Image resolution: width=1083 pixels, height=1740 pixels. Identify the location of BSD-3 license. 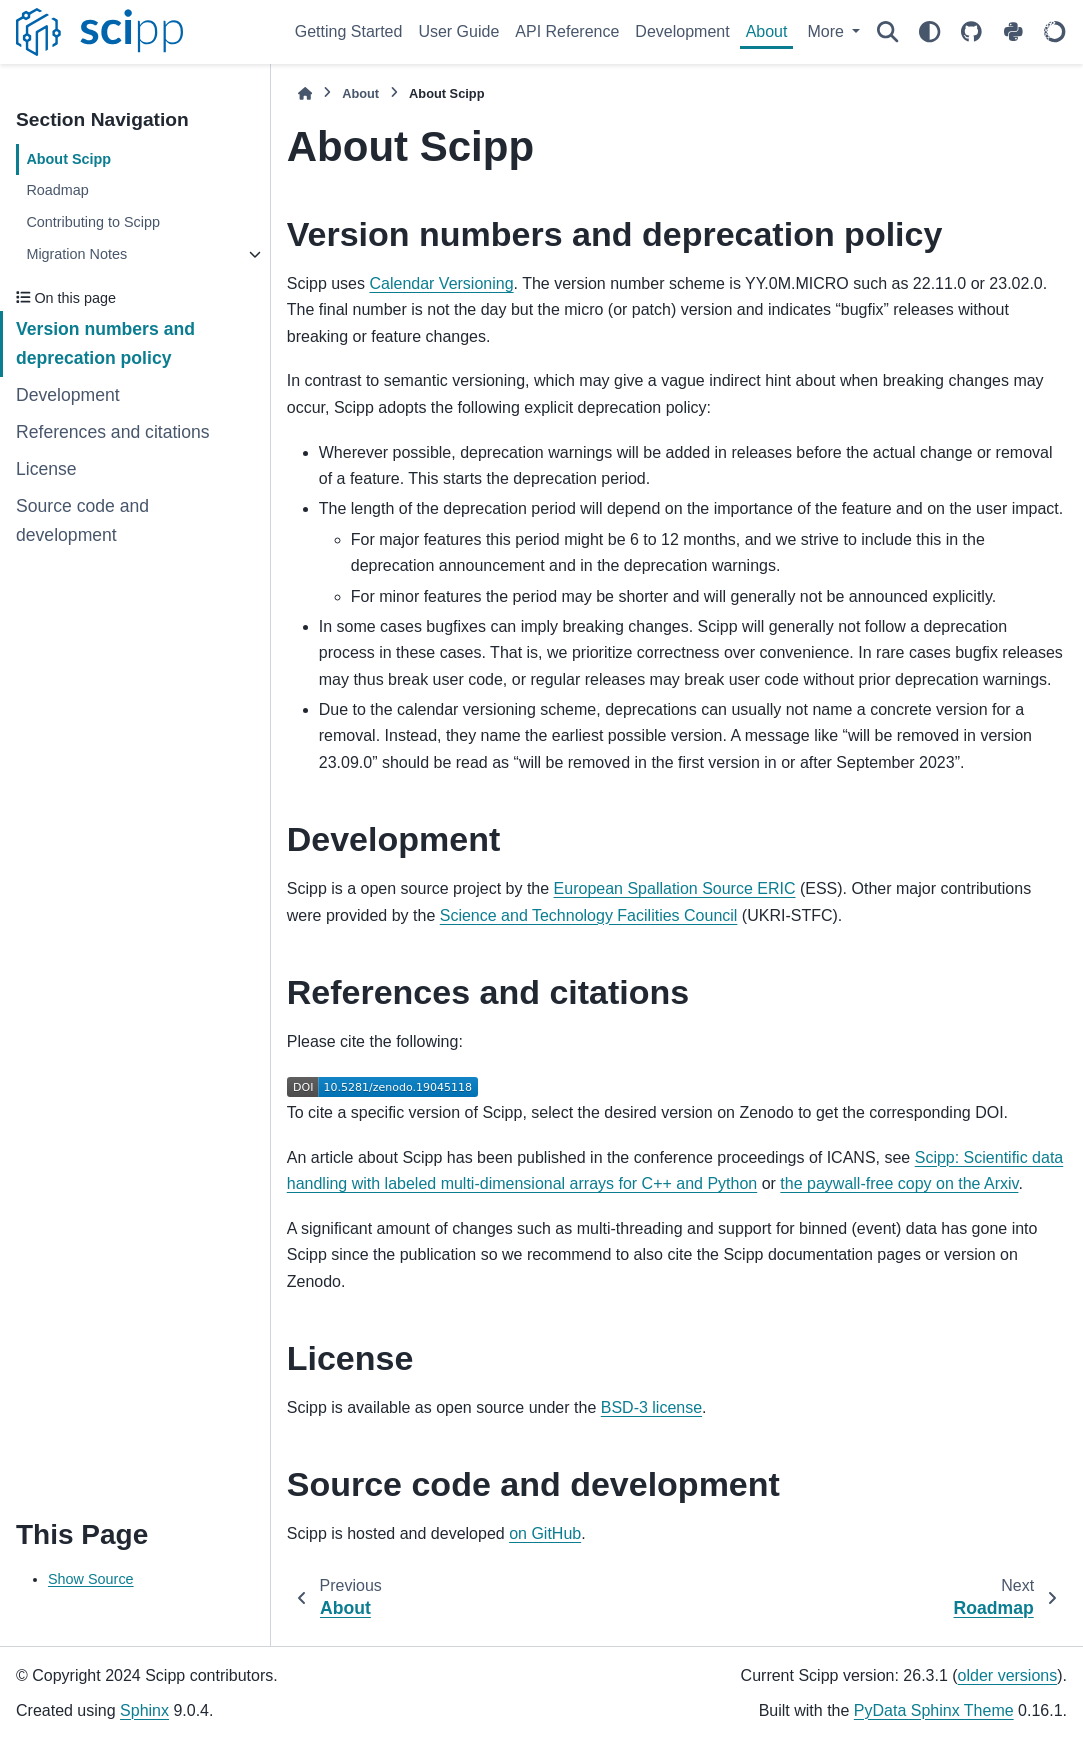
(651, 1407).